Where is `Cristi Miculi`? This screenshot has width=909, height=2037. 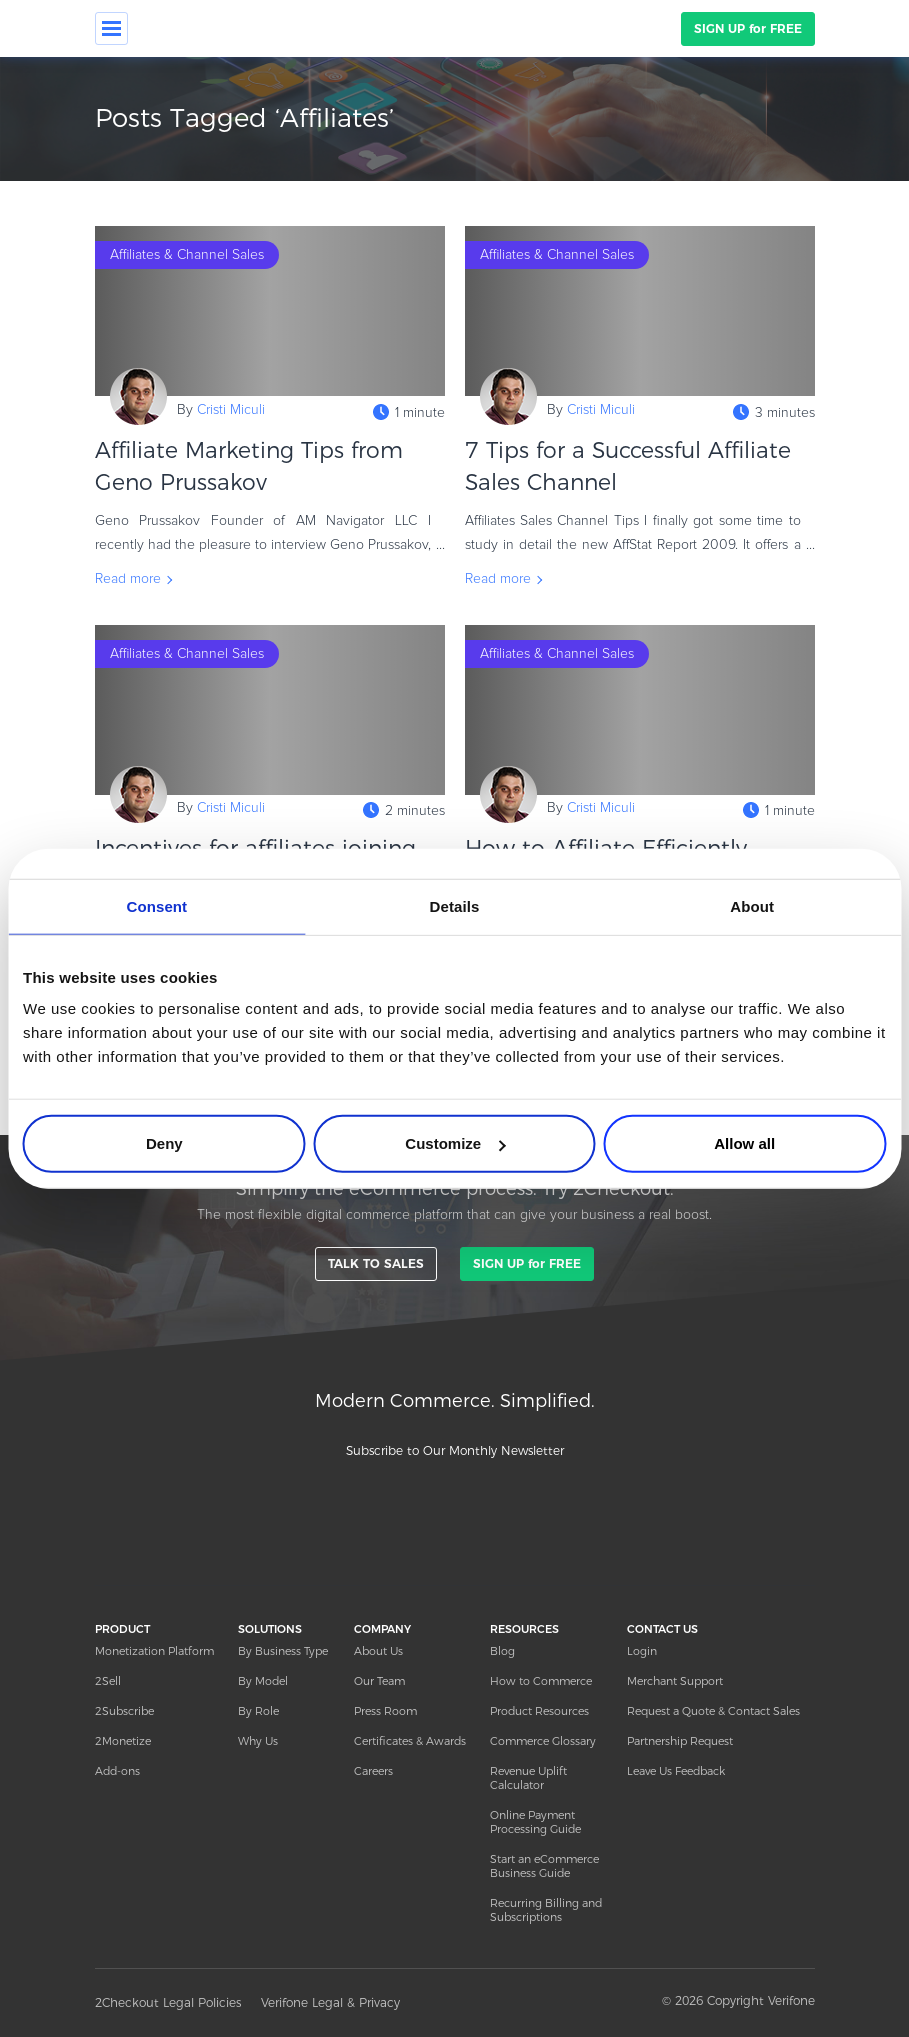
Cristi Miculi is located at coordinates (231, 410).